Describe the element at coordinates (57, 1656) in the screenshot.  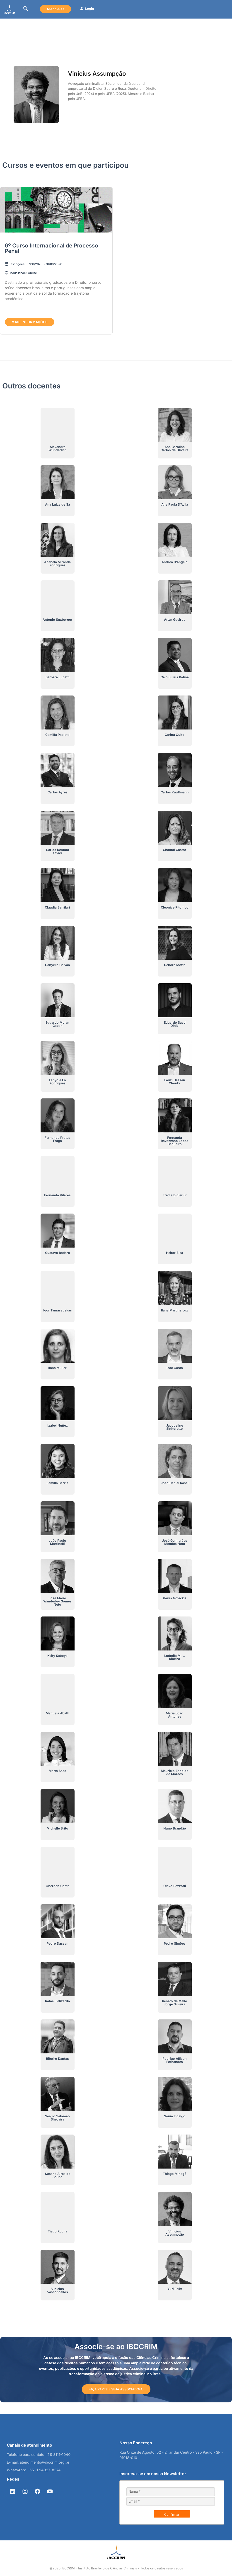
I see `Keity Saboya` at that location.